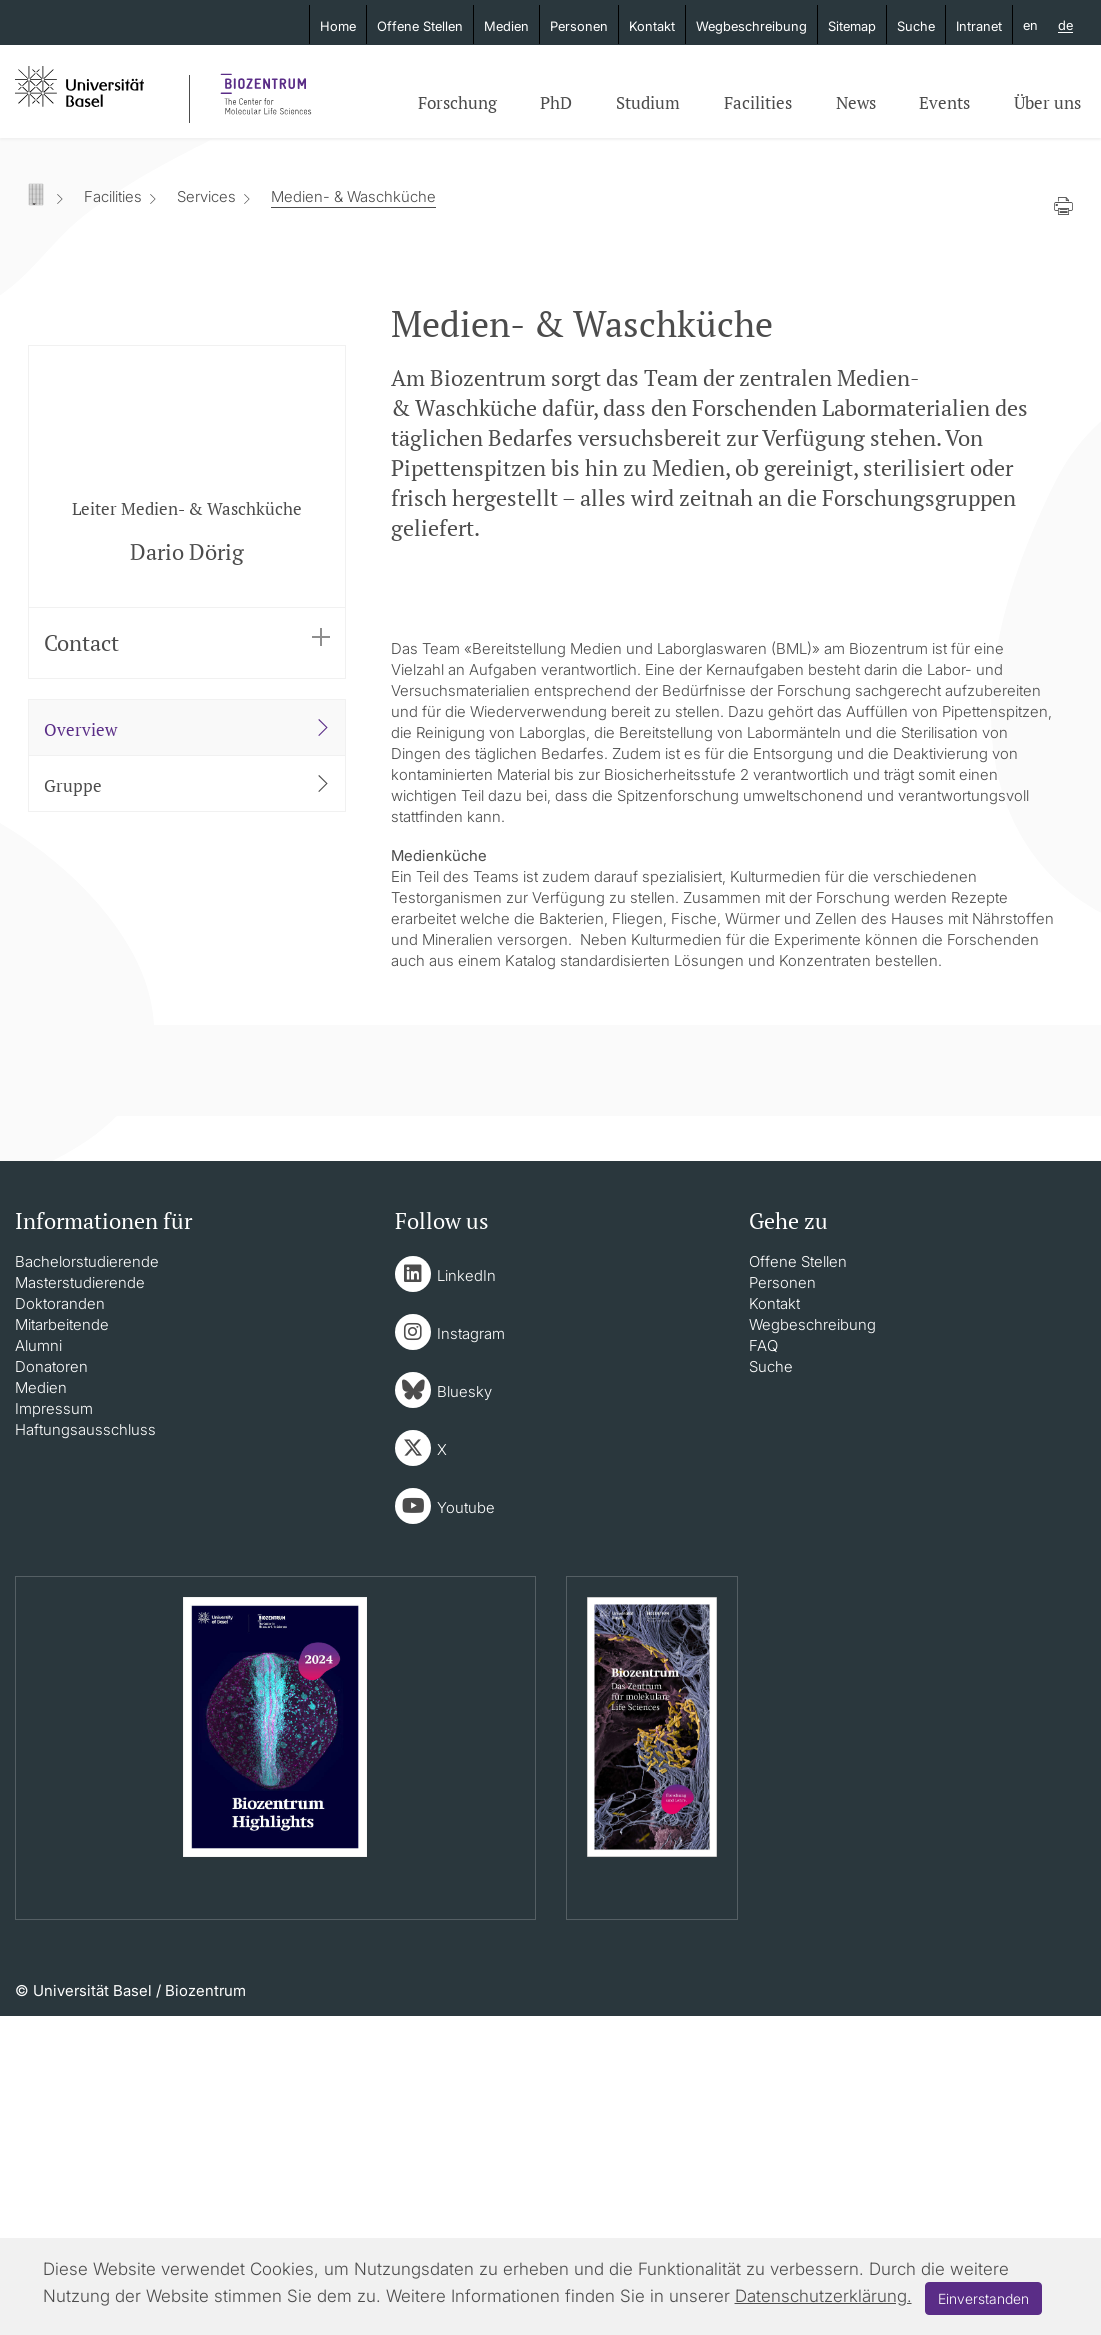 Image resolution: width=1101 pixels, height=2335 pixels. I want to click on Medien, so click(506, 26).